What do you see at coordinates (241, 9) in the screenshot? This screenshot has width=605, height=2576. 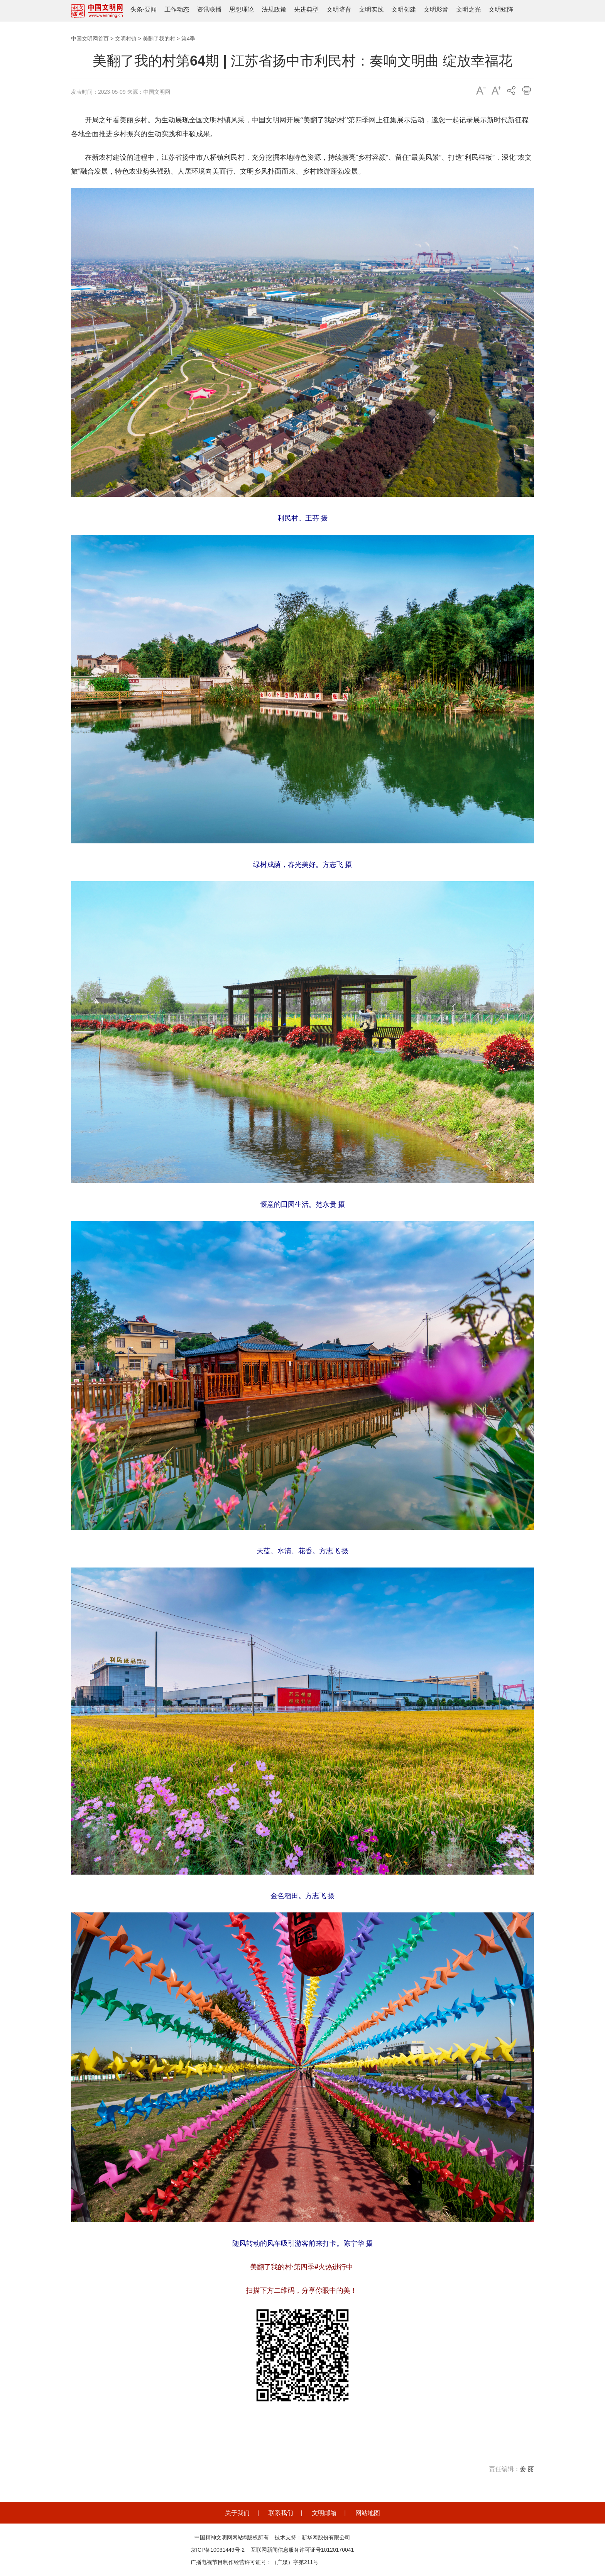 I see `思想理论` at bounding box center [241, 9].